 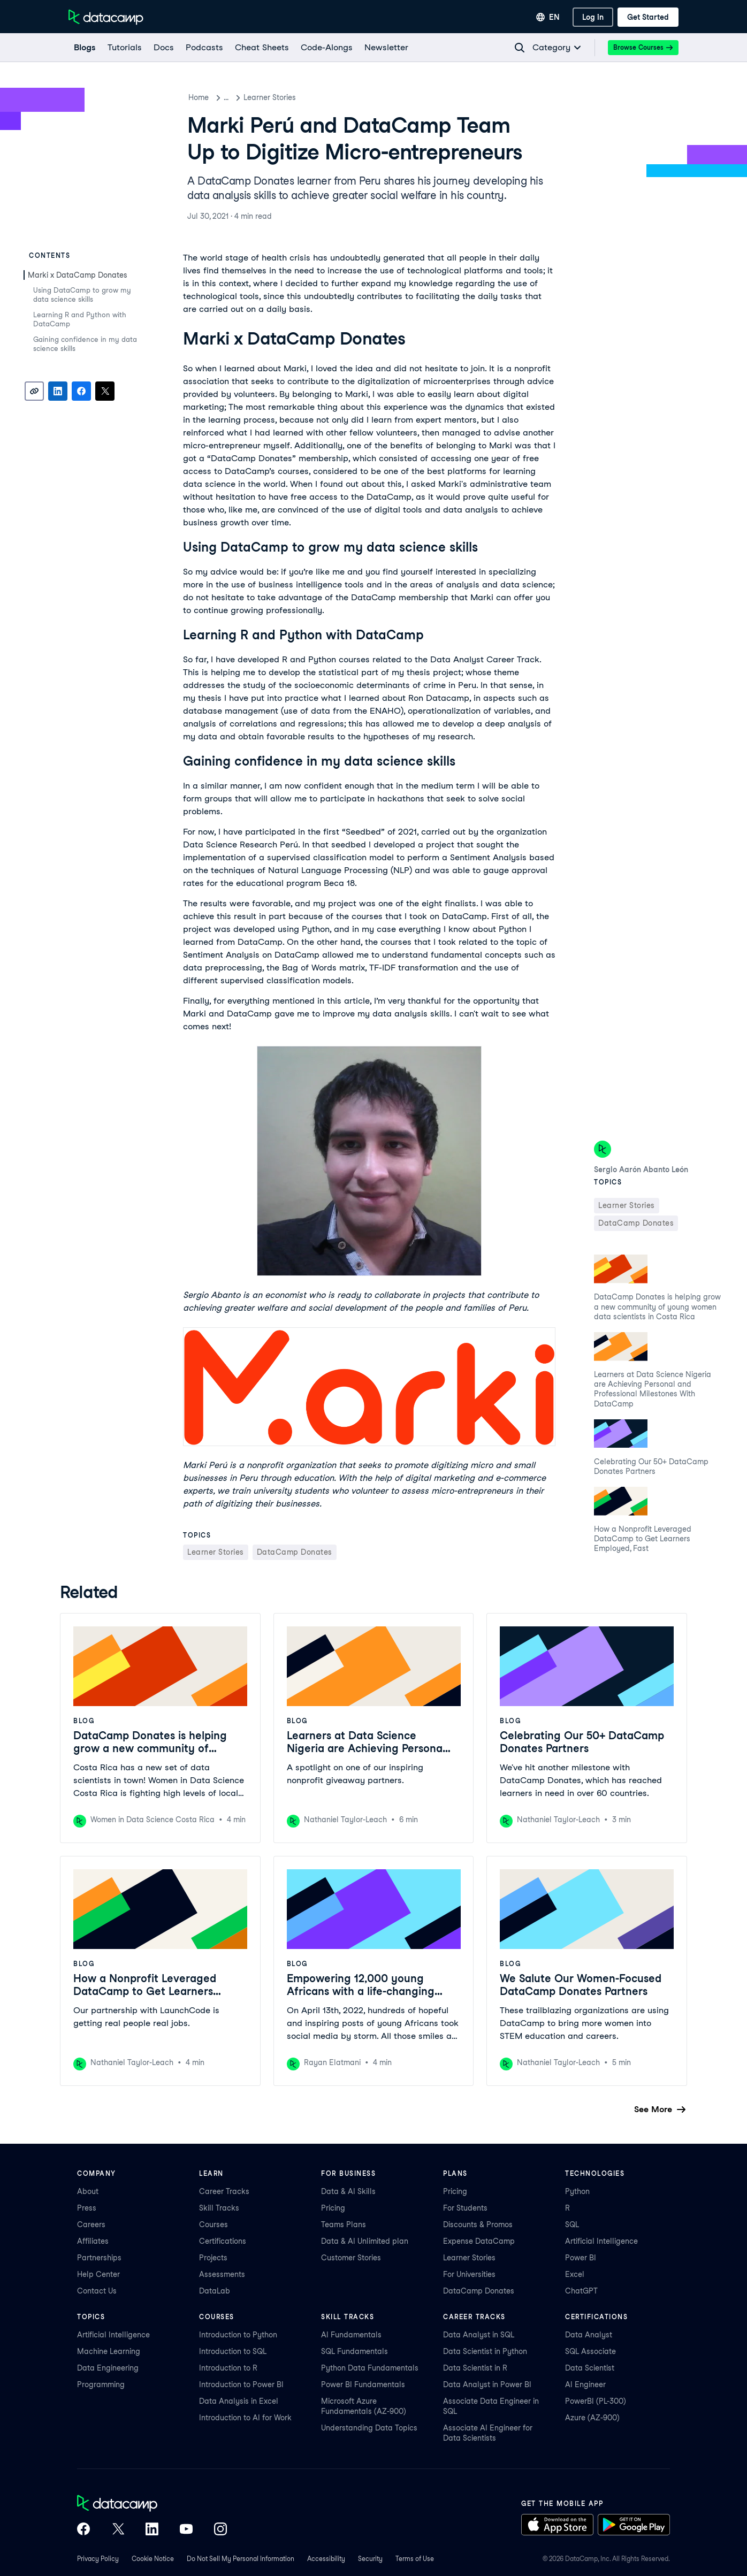 What do you see at coordinates (369, 2368) in the screenshot?
I see `Python Data Fundamentals` at bounding box center [369, 2368].